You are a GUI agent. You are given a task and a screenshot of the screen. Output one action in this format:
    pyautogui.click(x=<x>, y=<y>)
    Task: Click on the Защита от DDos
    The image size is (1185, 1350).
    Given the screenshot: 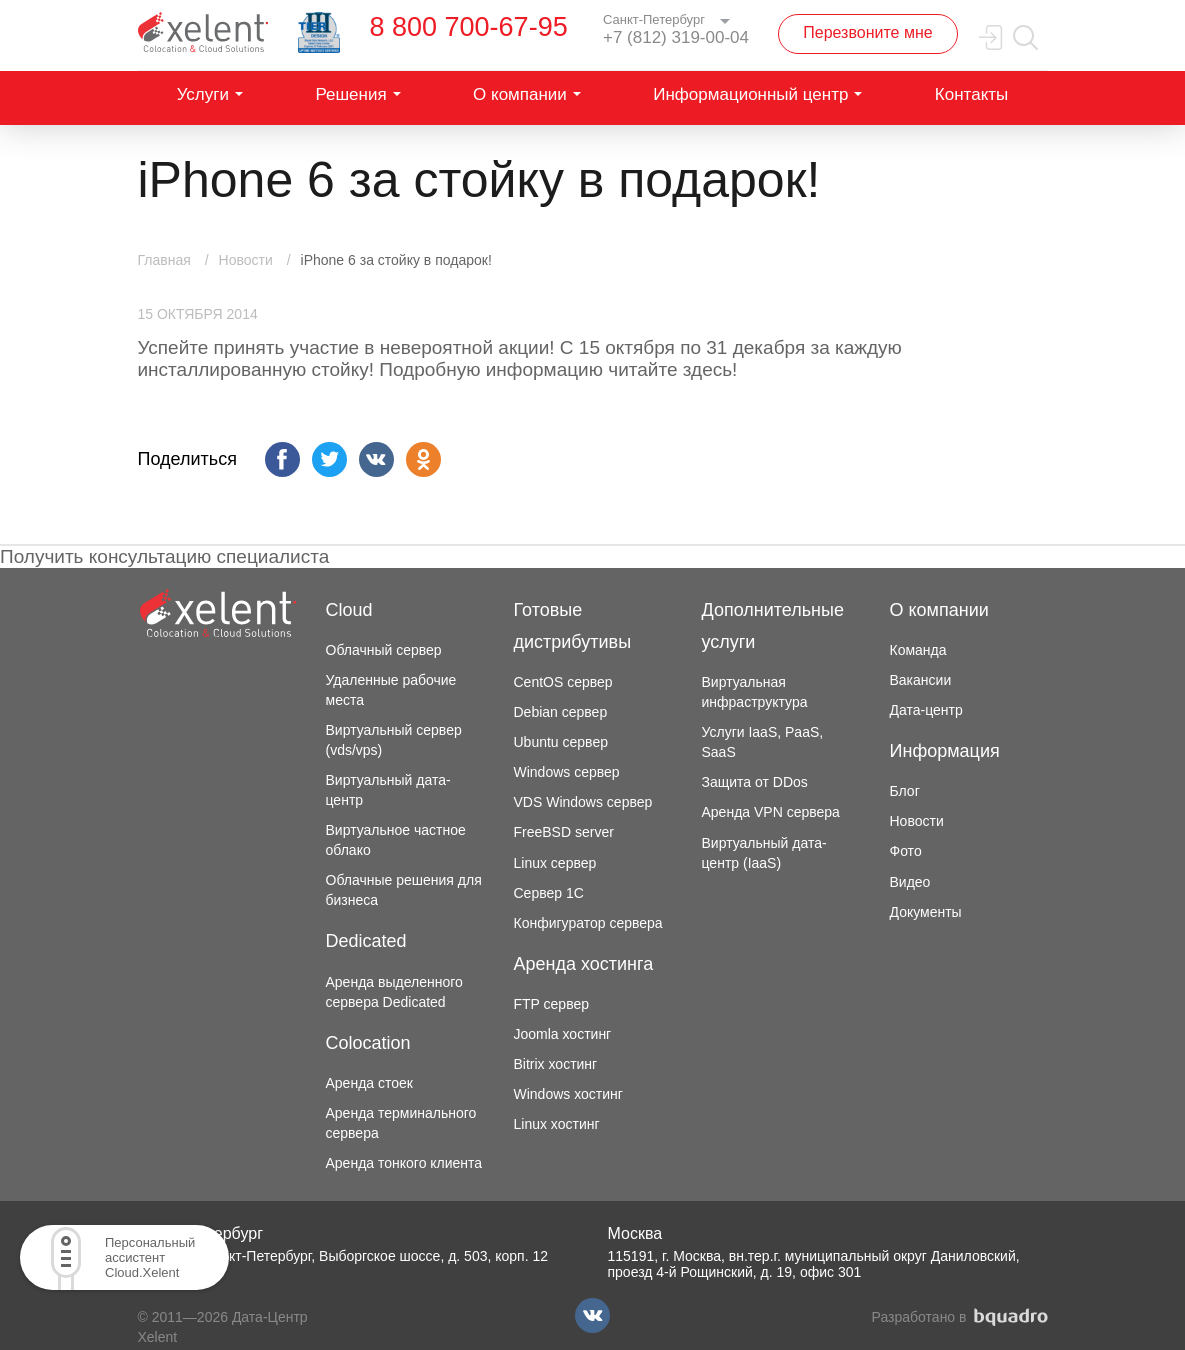 What is the action you would take?
    pyautogui.click(x=755, y=782)
    